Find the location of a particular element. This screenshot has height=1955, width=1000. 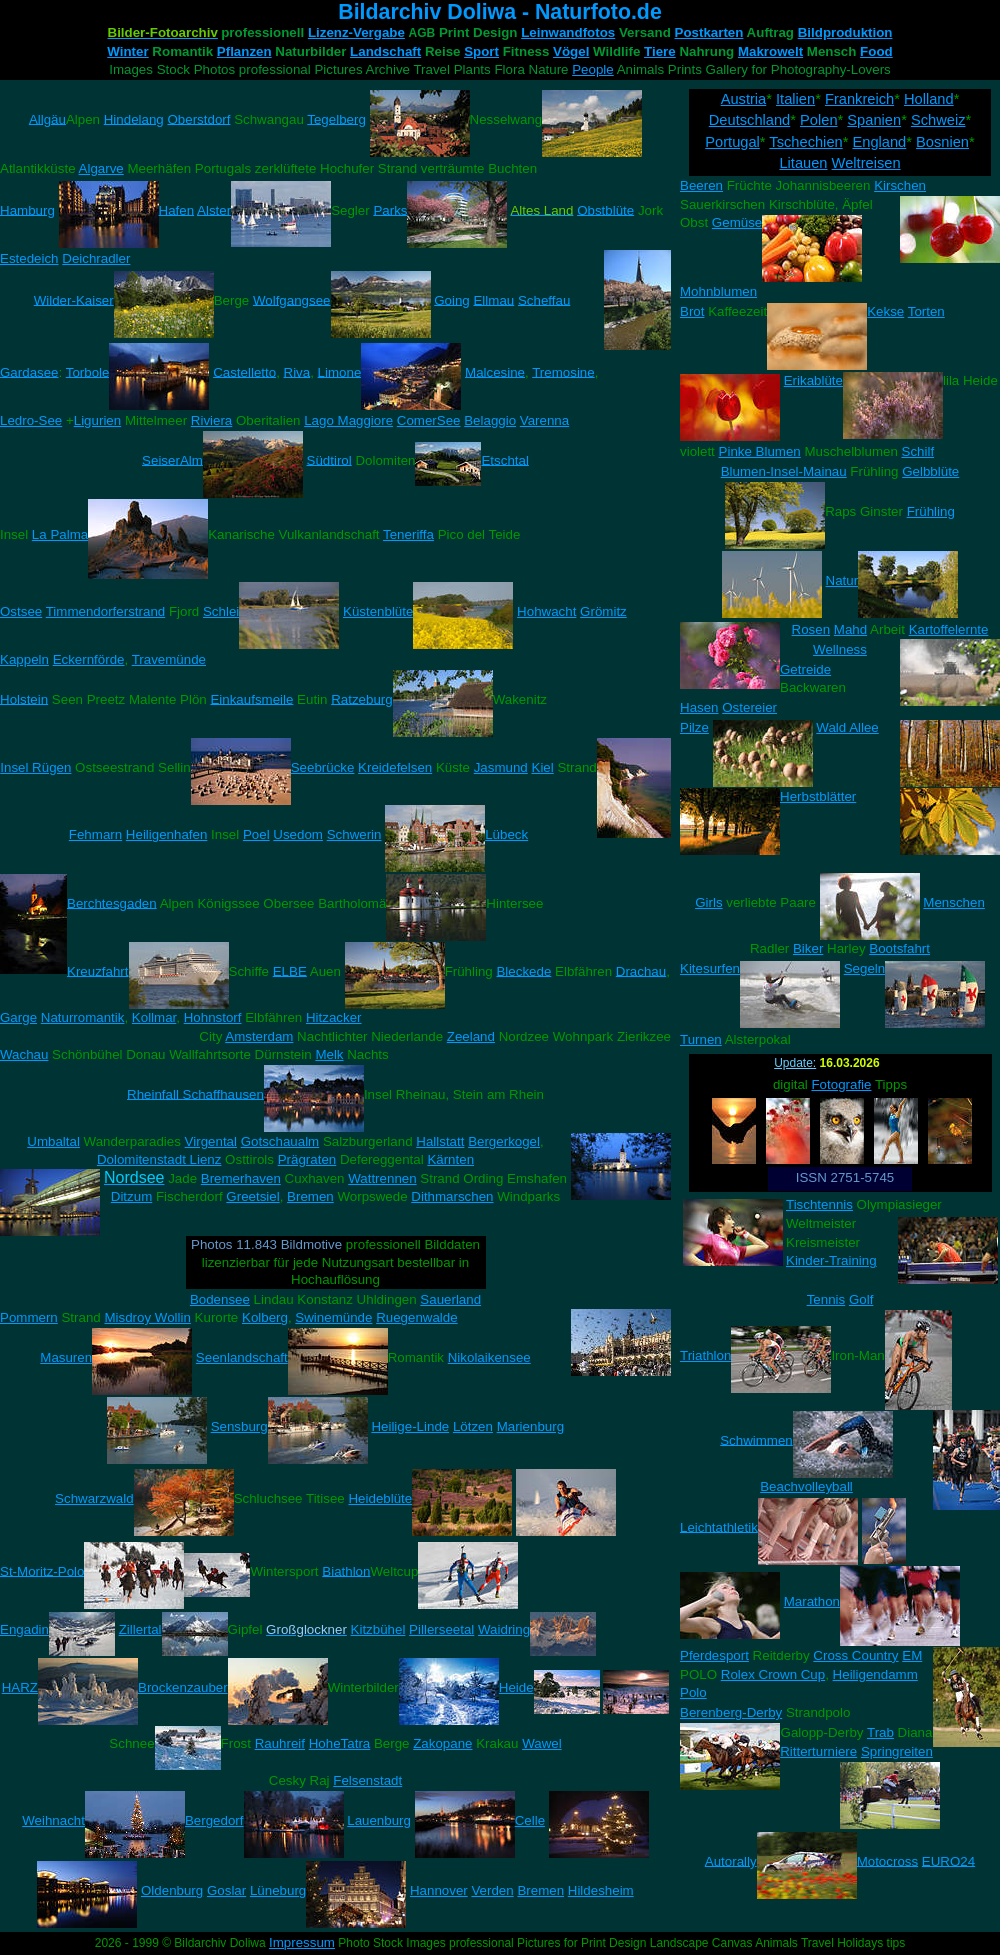

Belaggio is located at coordinates (490, 420).